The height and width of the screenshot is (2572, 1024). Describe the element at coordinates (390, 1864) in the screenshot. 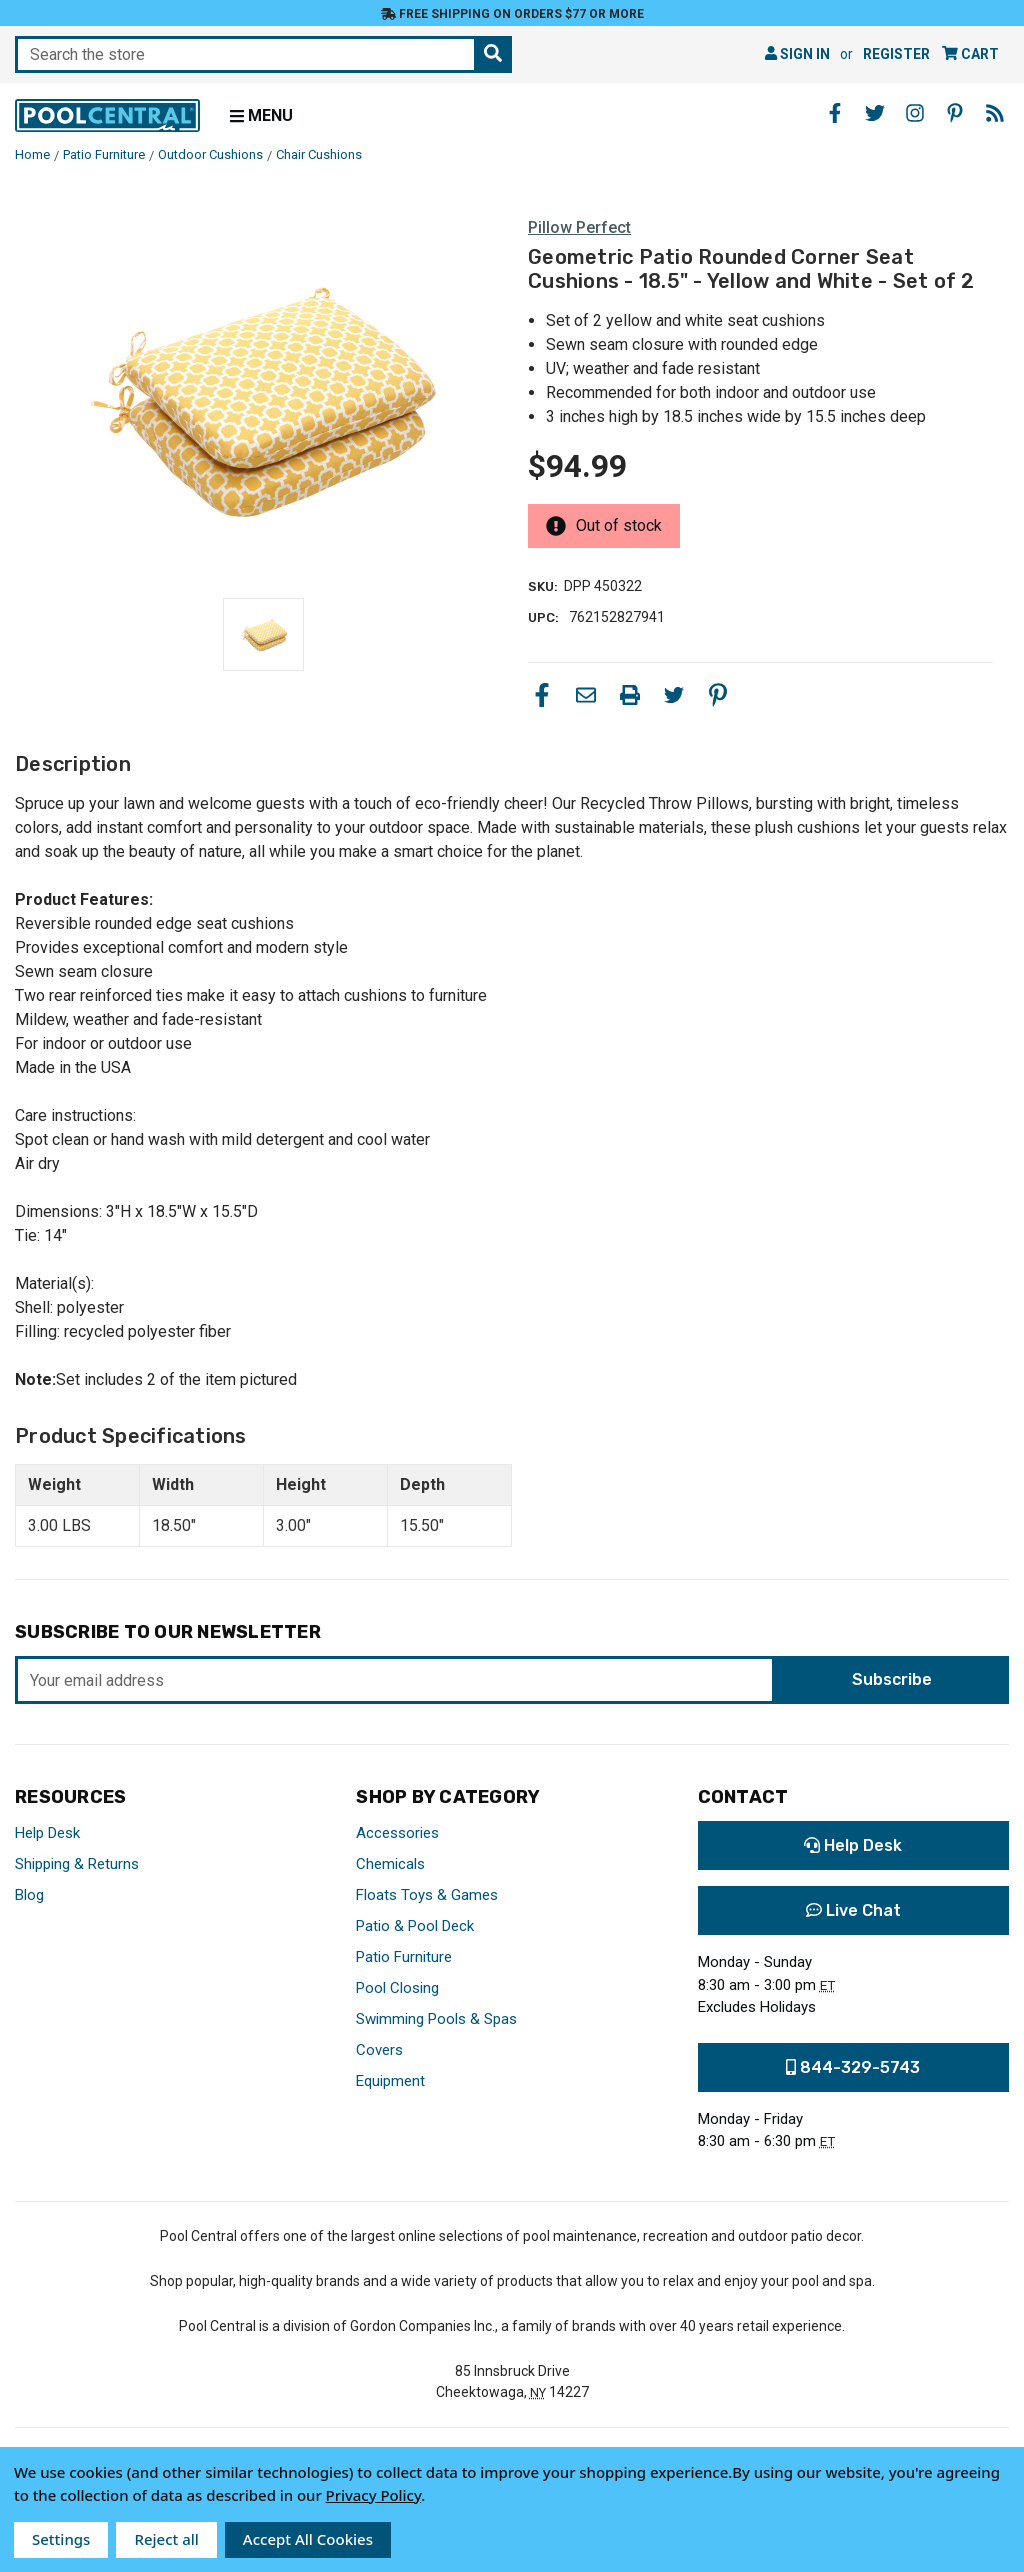

I see `Chemicals` at that location.